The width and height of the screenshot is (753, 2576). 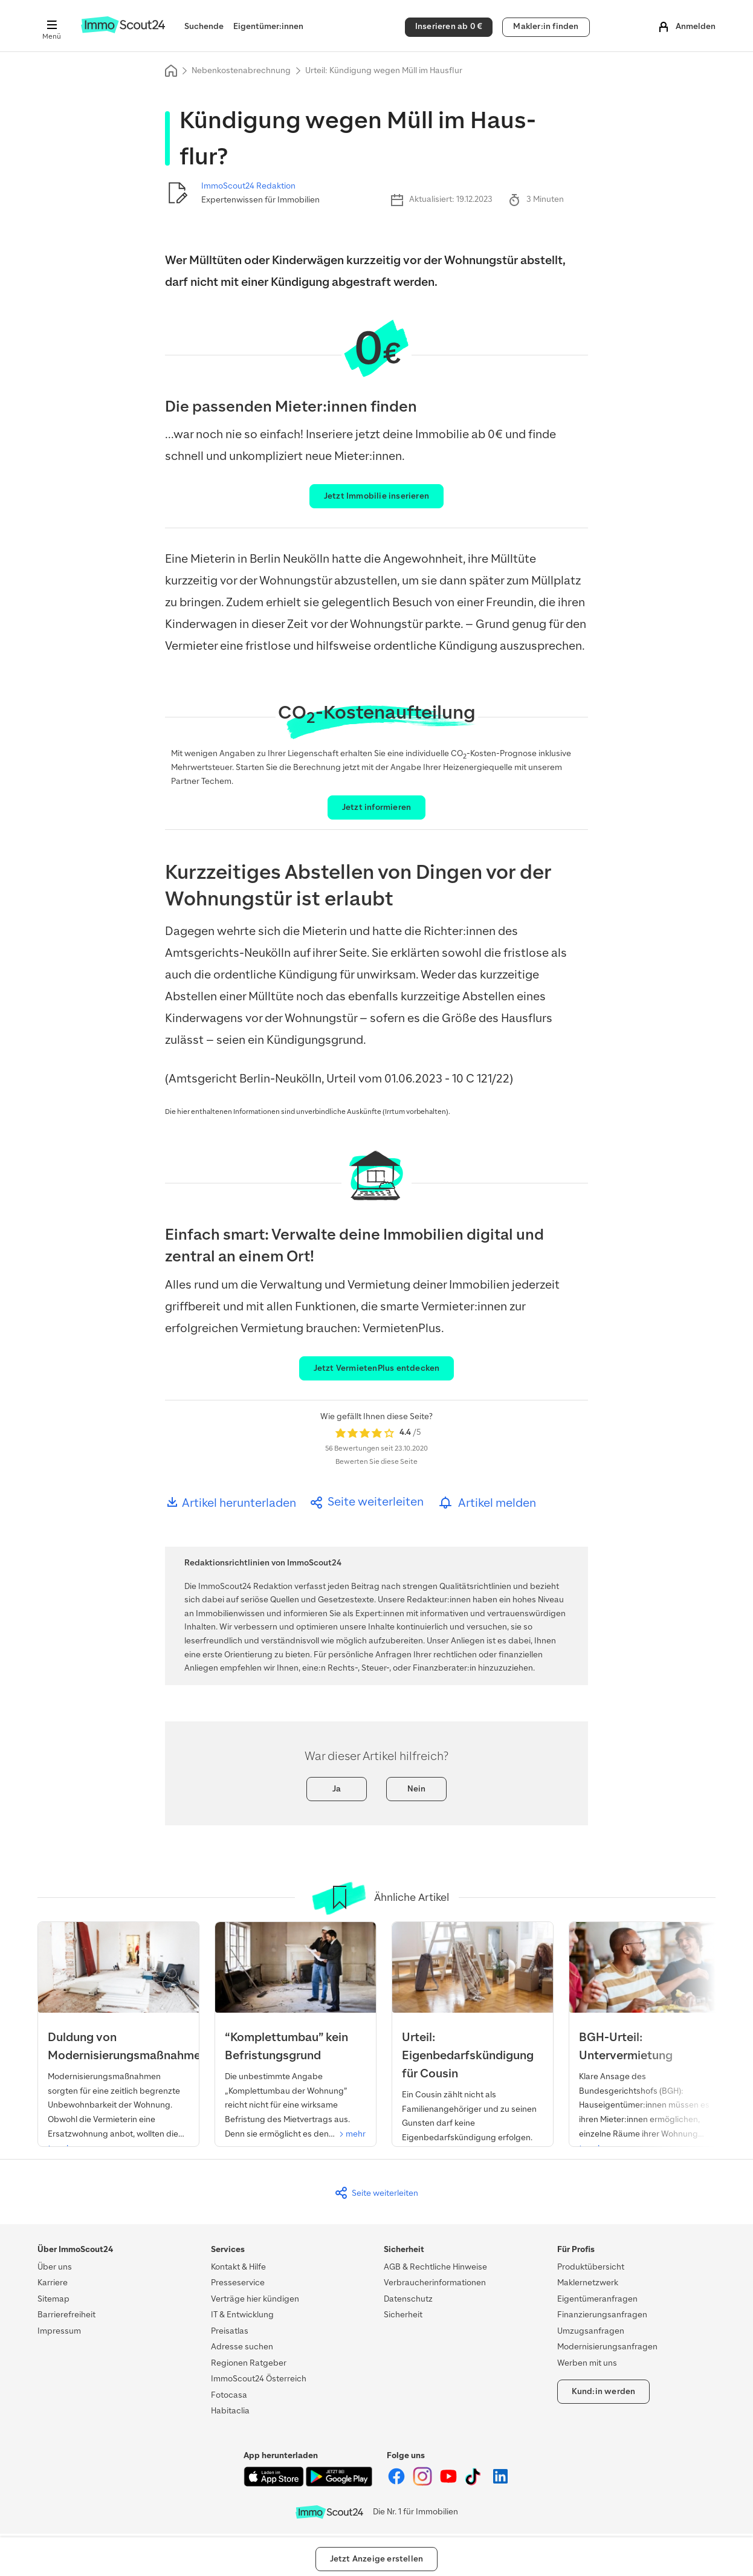 What do you see at coordinates (229, 2331) in the screenshot?
I see `Preisatlas` at bounding box center [229, 2331].